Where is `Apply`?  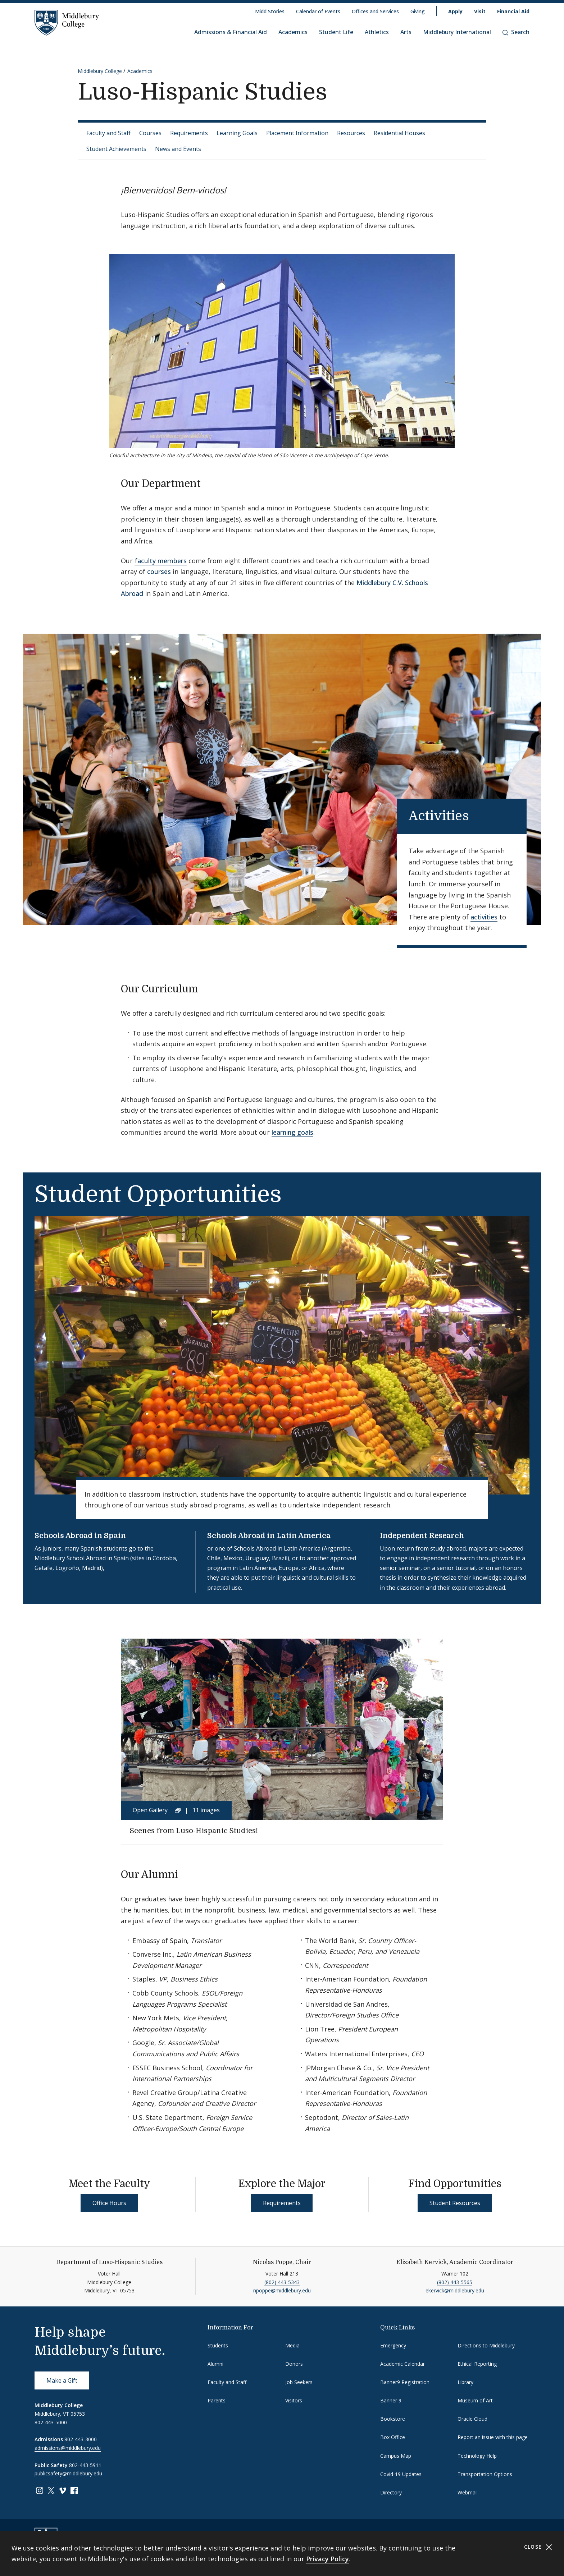
Apply is located at coordinates (455, 11).